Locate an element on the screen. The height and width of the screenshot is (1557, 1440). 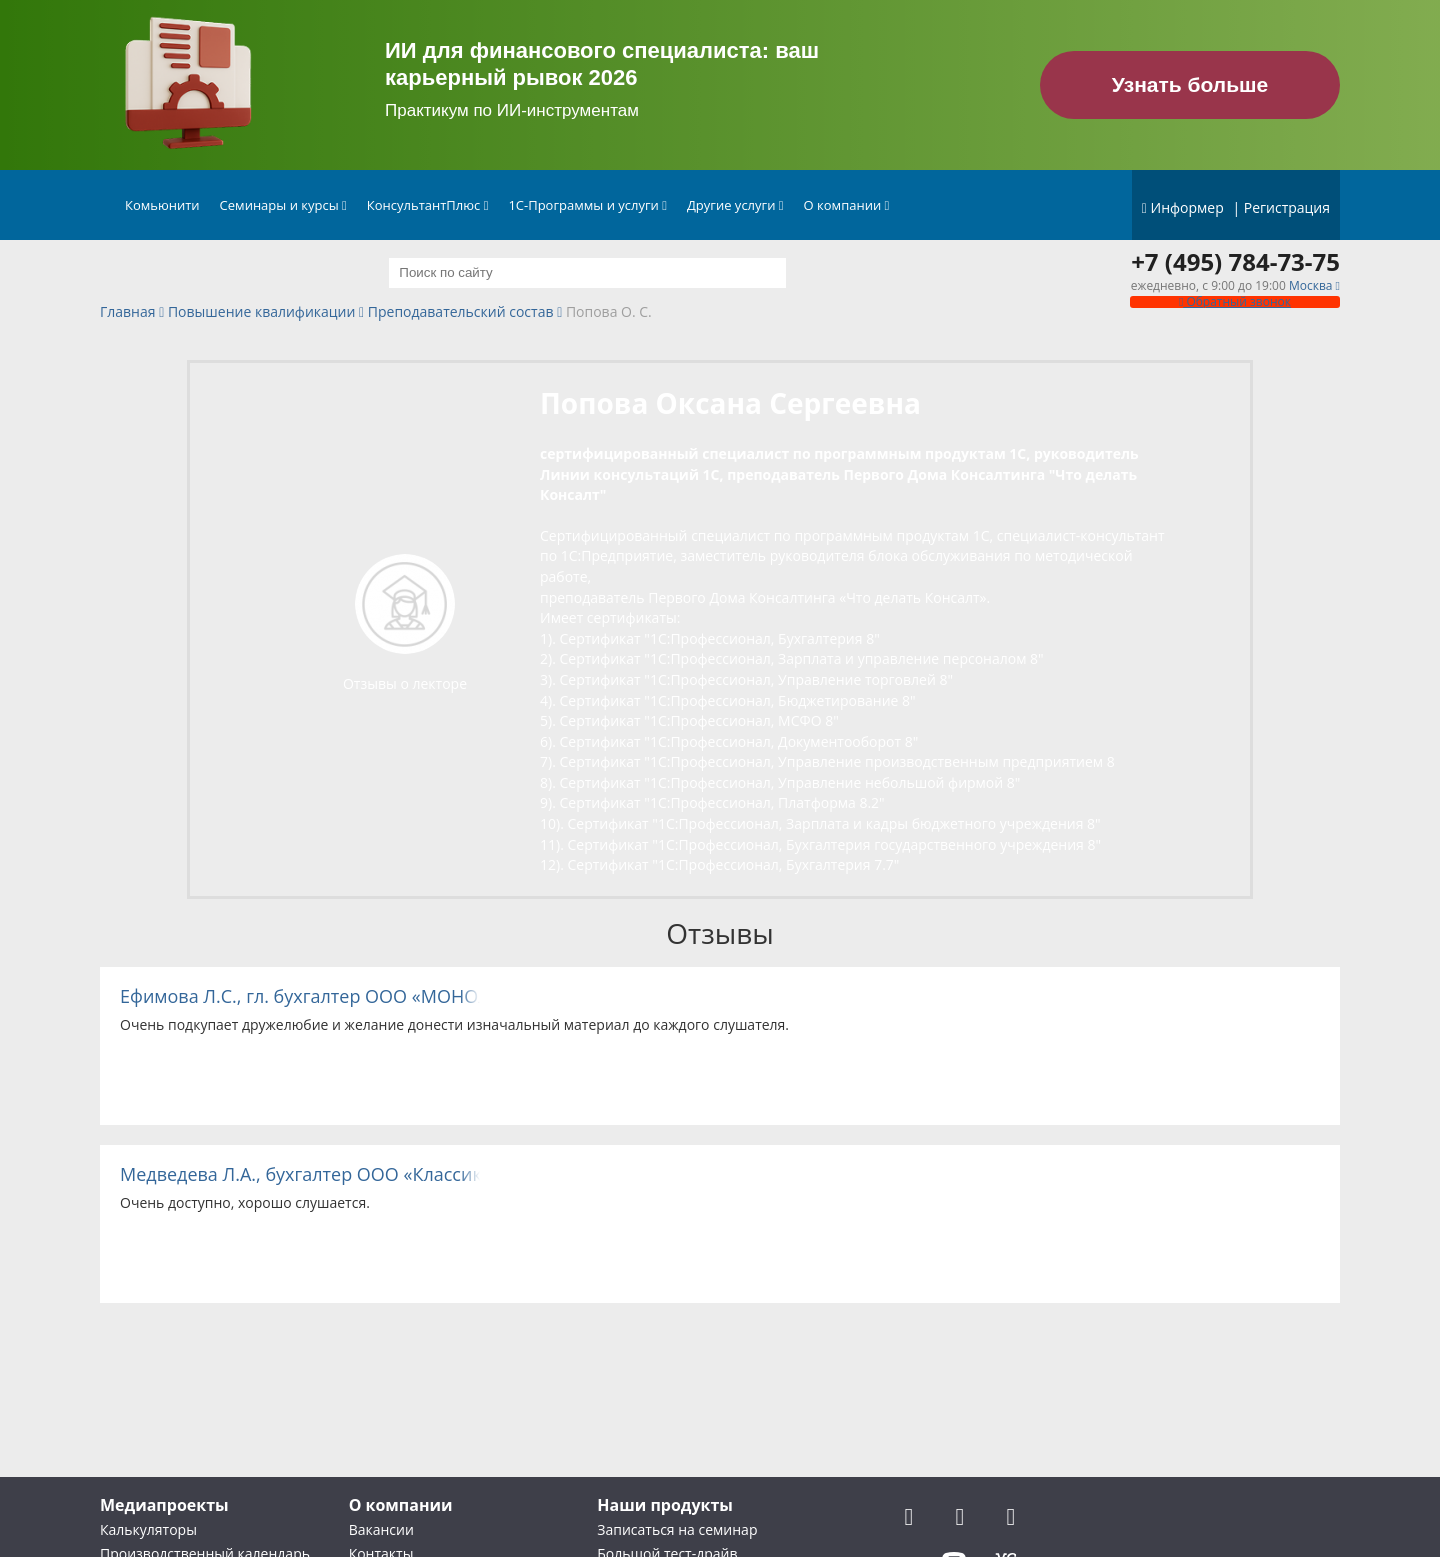
Главная is located at coordinates (128, 312).